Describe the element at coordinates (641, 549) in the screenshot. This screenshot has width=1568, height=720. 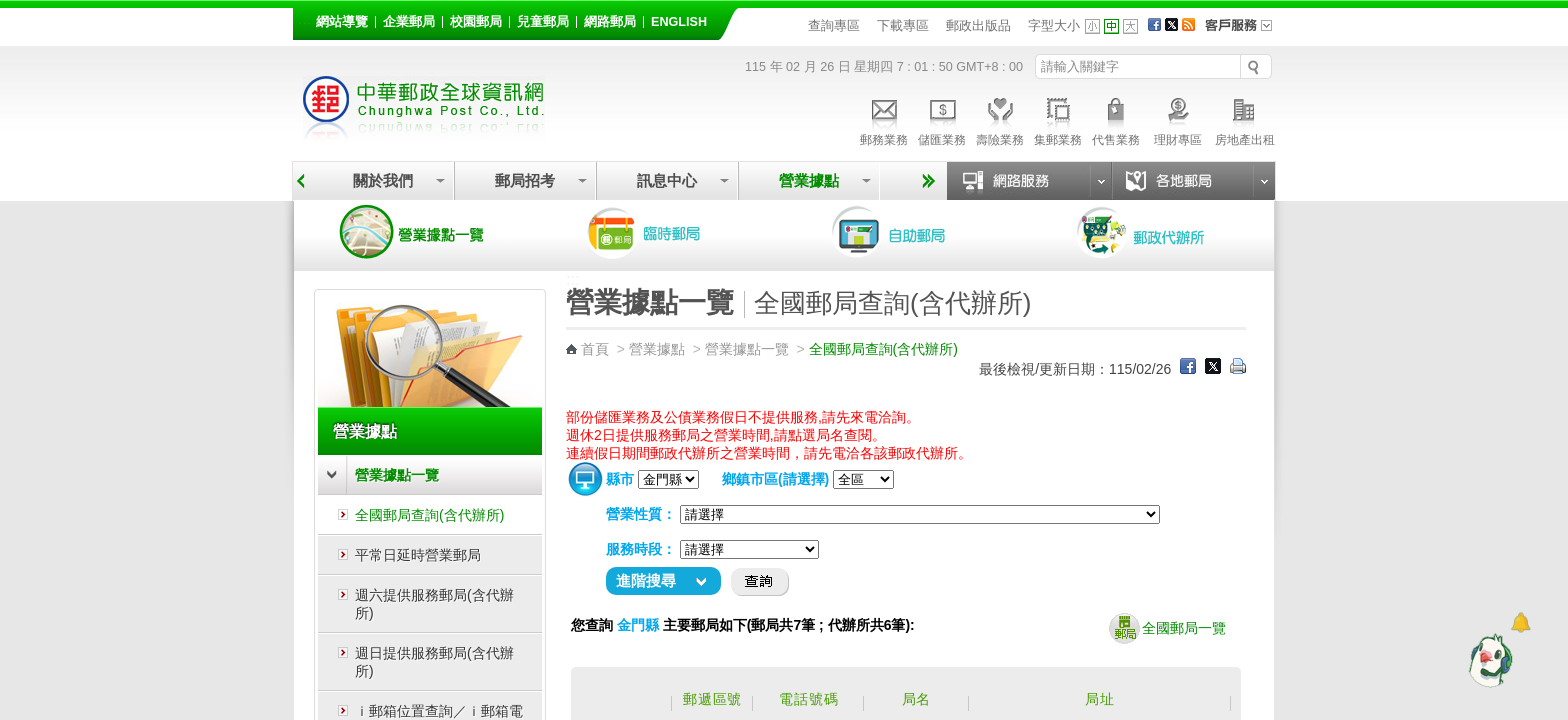
I see `服務時段：` at that location.